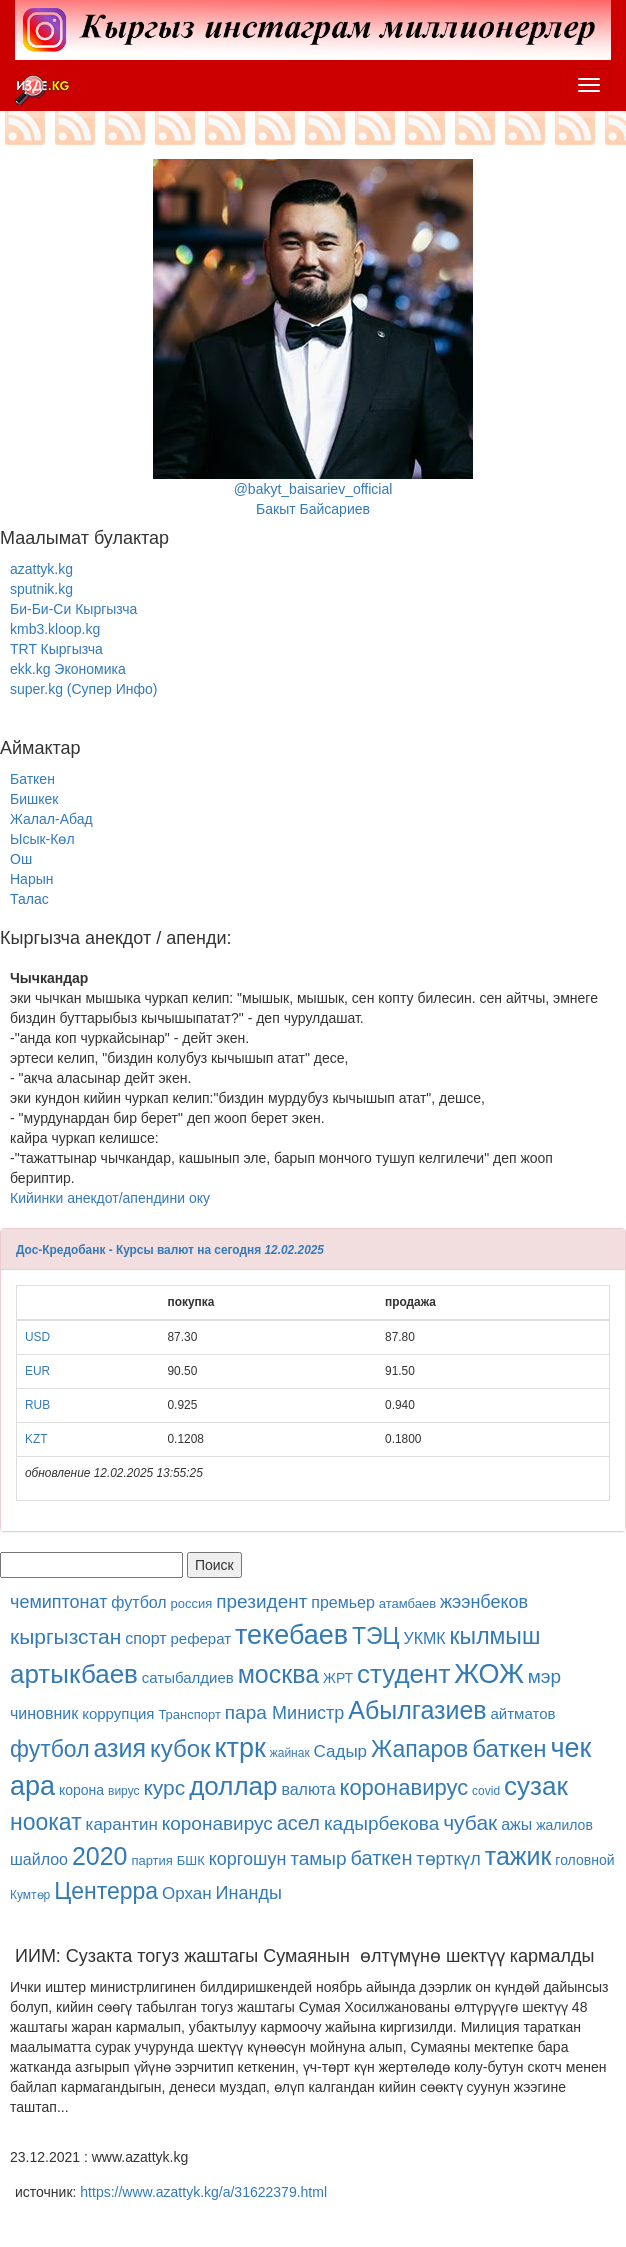  Describe the element at coordinates (41, 589) in the screenshot. I see `sputnik.kg` at that location.